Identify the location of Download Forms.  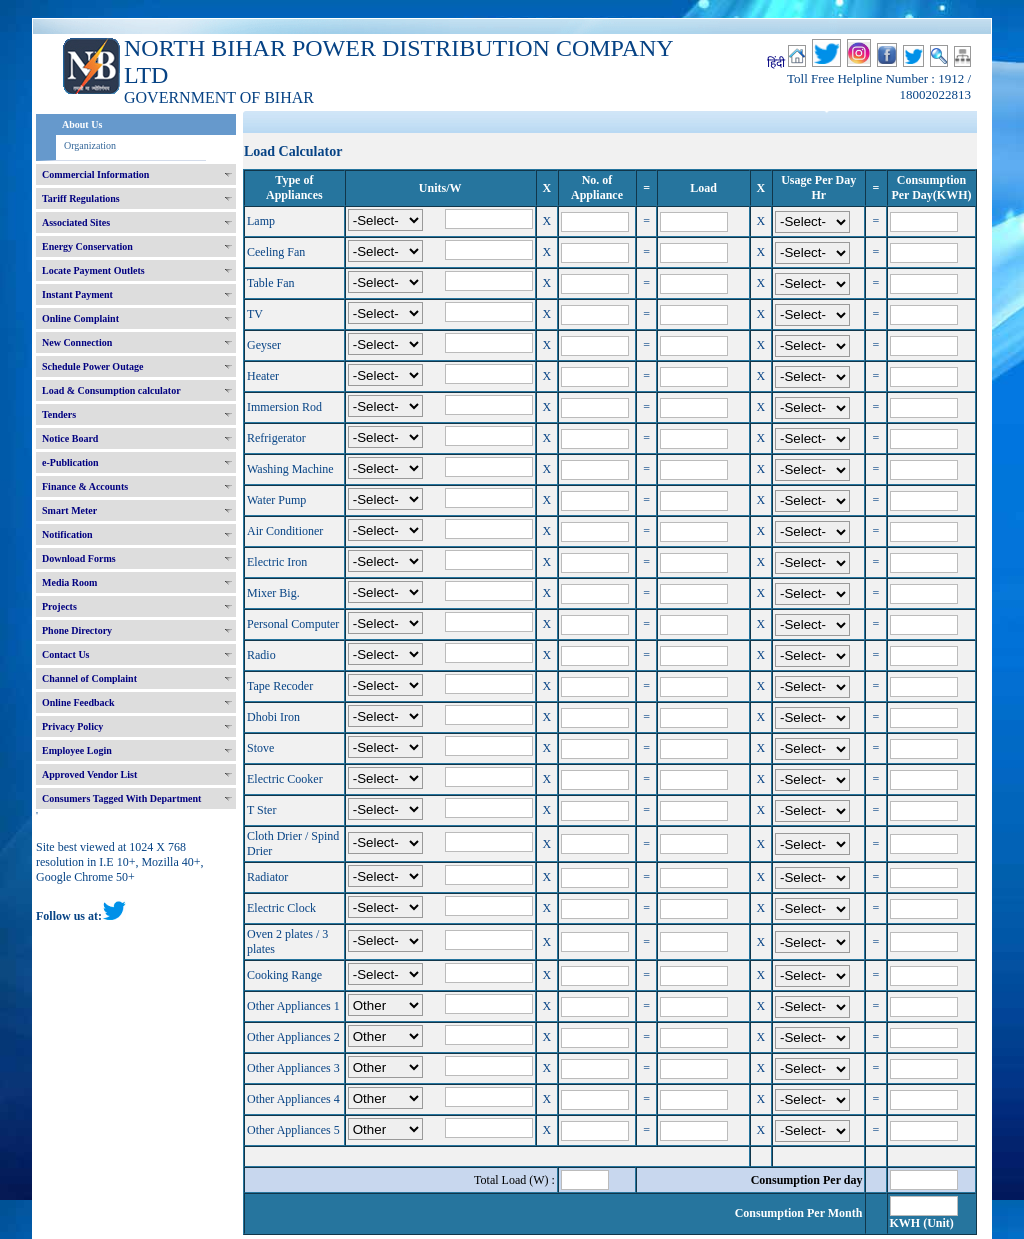
(79, 558).